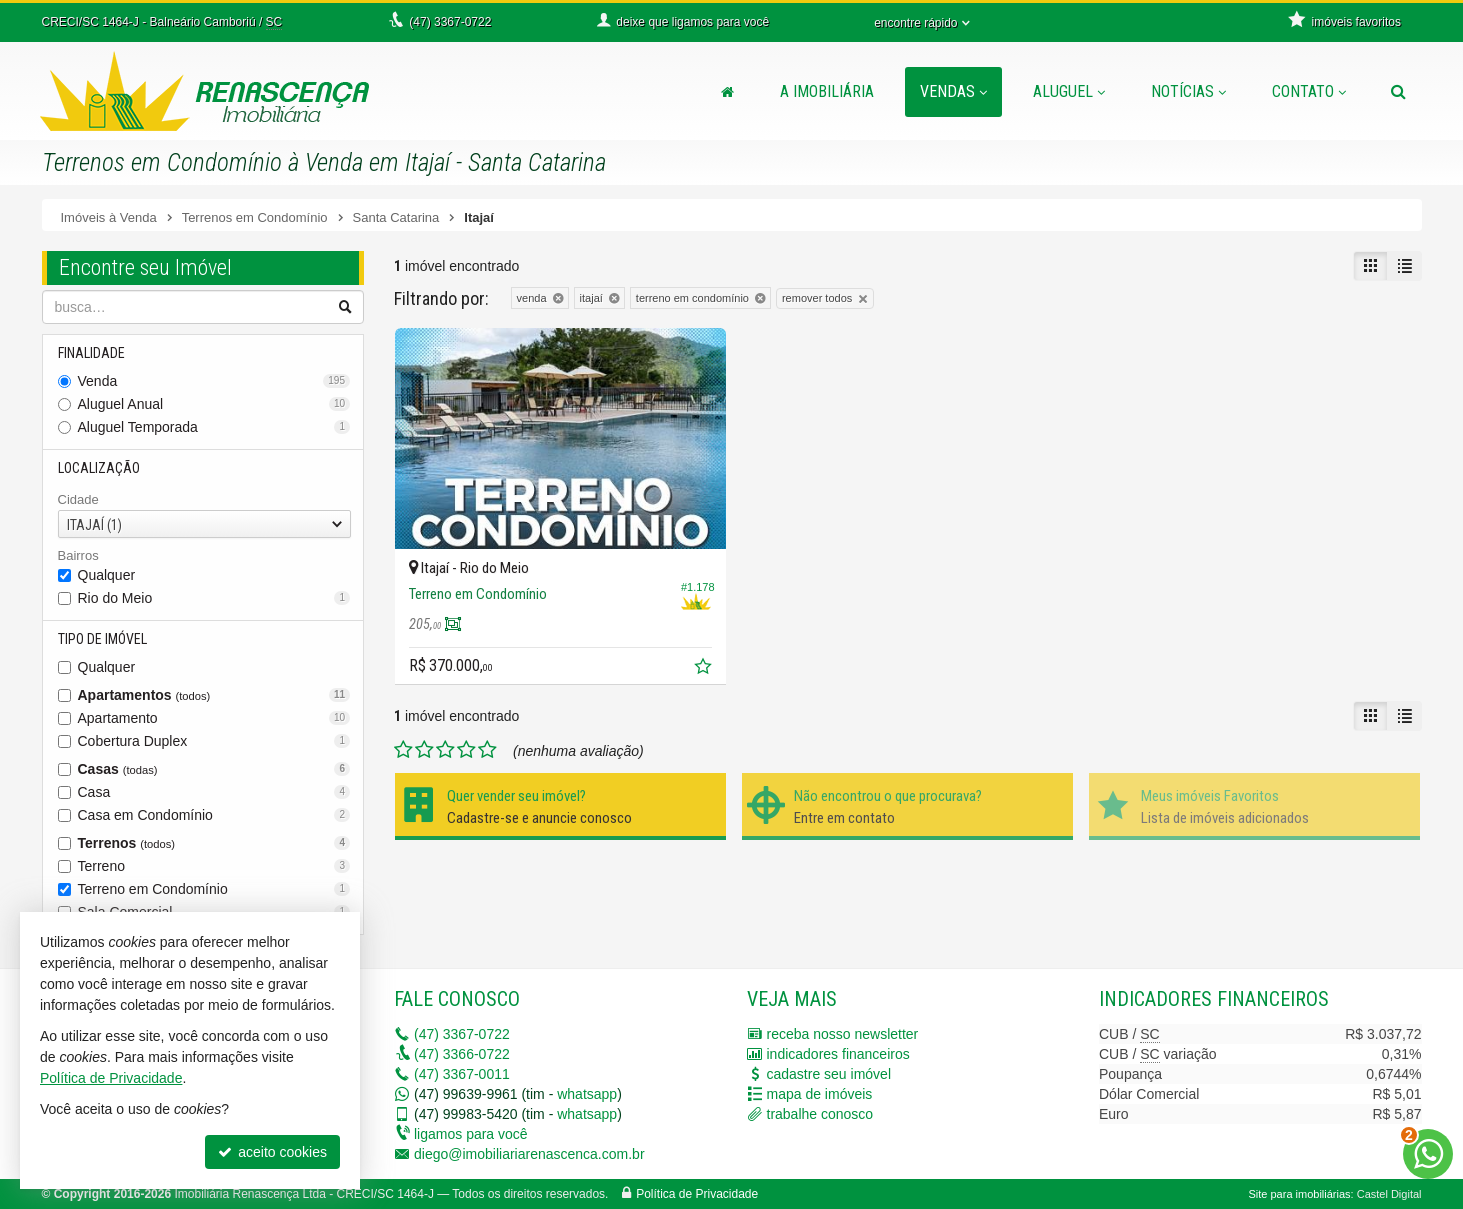 Image resolution: width=1463 pixels, height=1209 pixels. I want to click on Terreno em Condomínio, so click(214, 889).